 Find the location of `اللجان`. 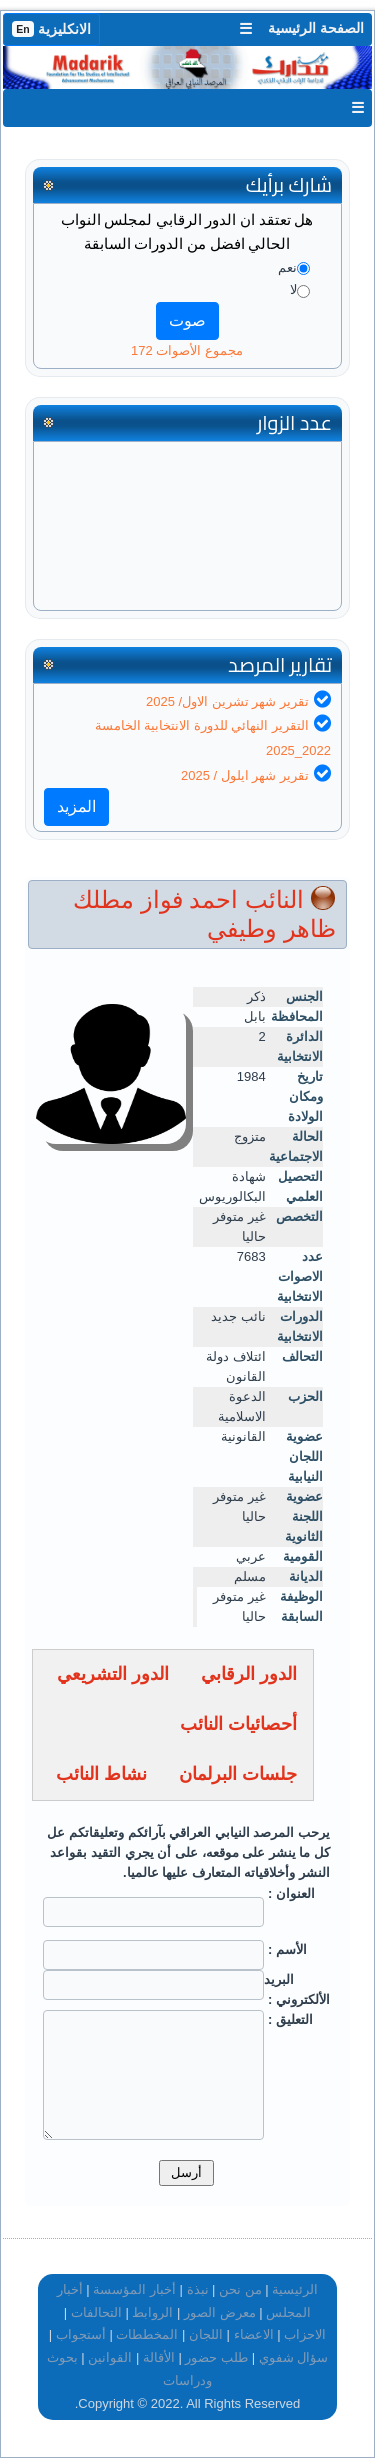

اللجان is located at coordinates (206, 2334).